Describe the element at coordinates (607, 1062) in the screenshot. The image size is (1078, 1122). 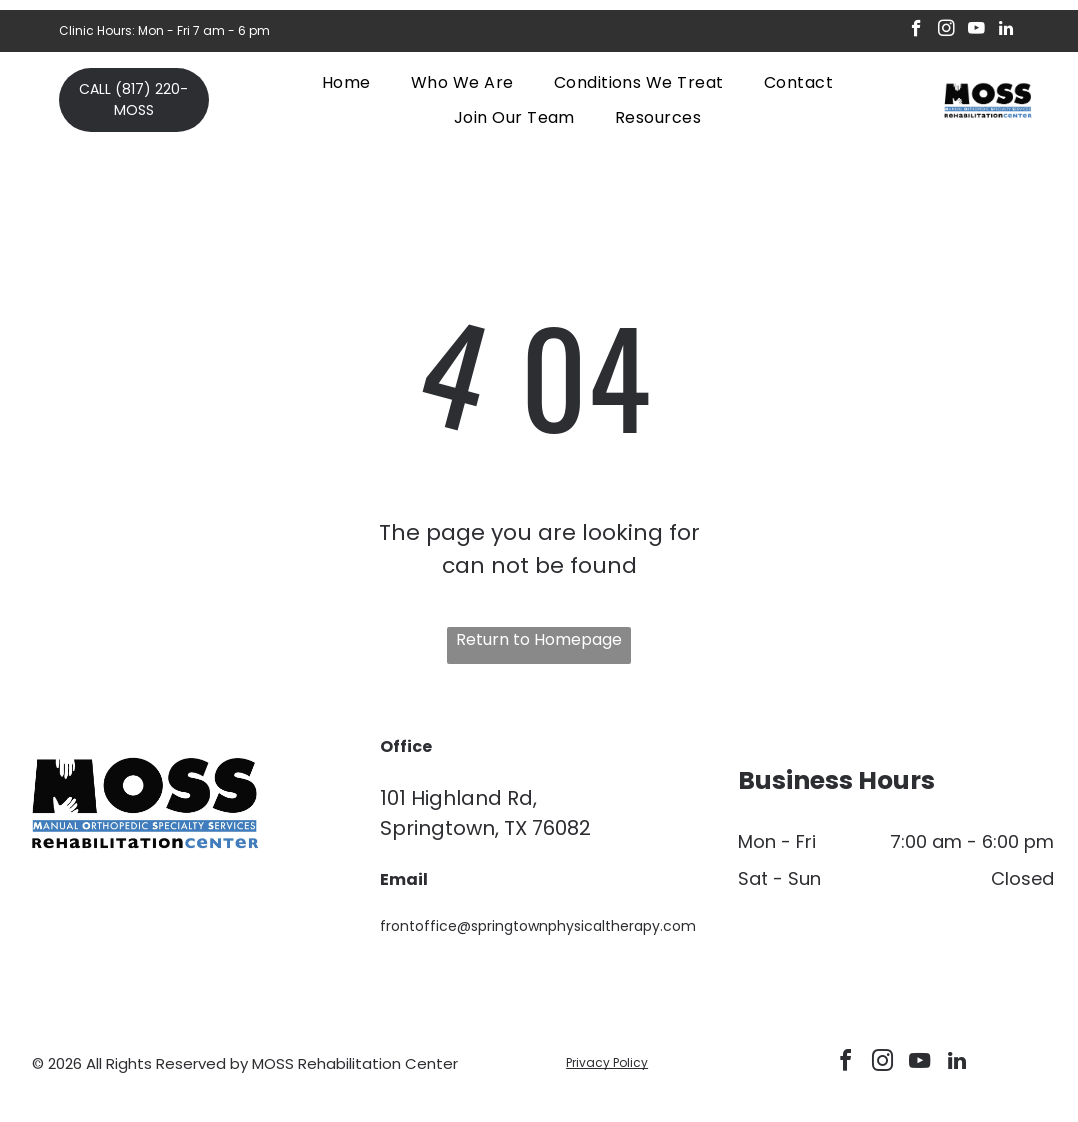
I see `Privacy Policy` at that location.